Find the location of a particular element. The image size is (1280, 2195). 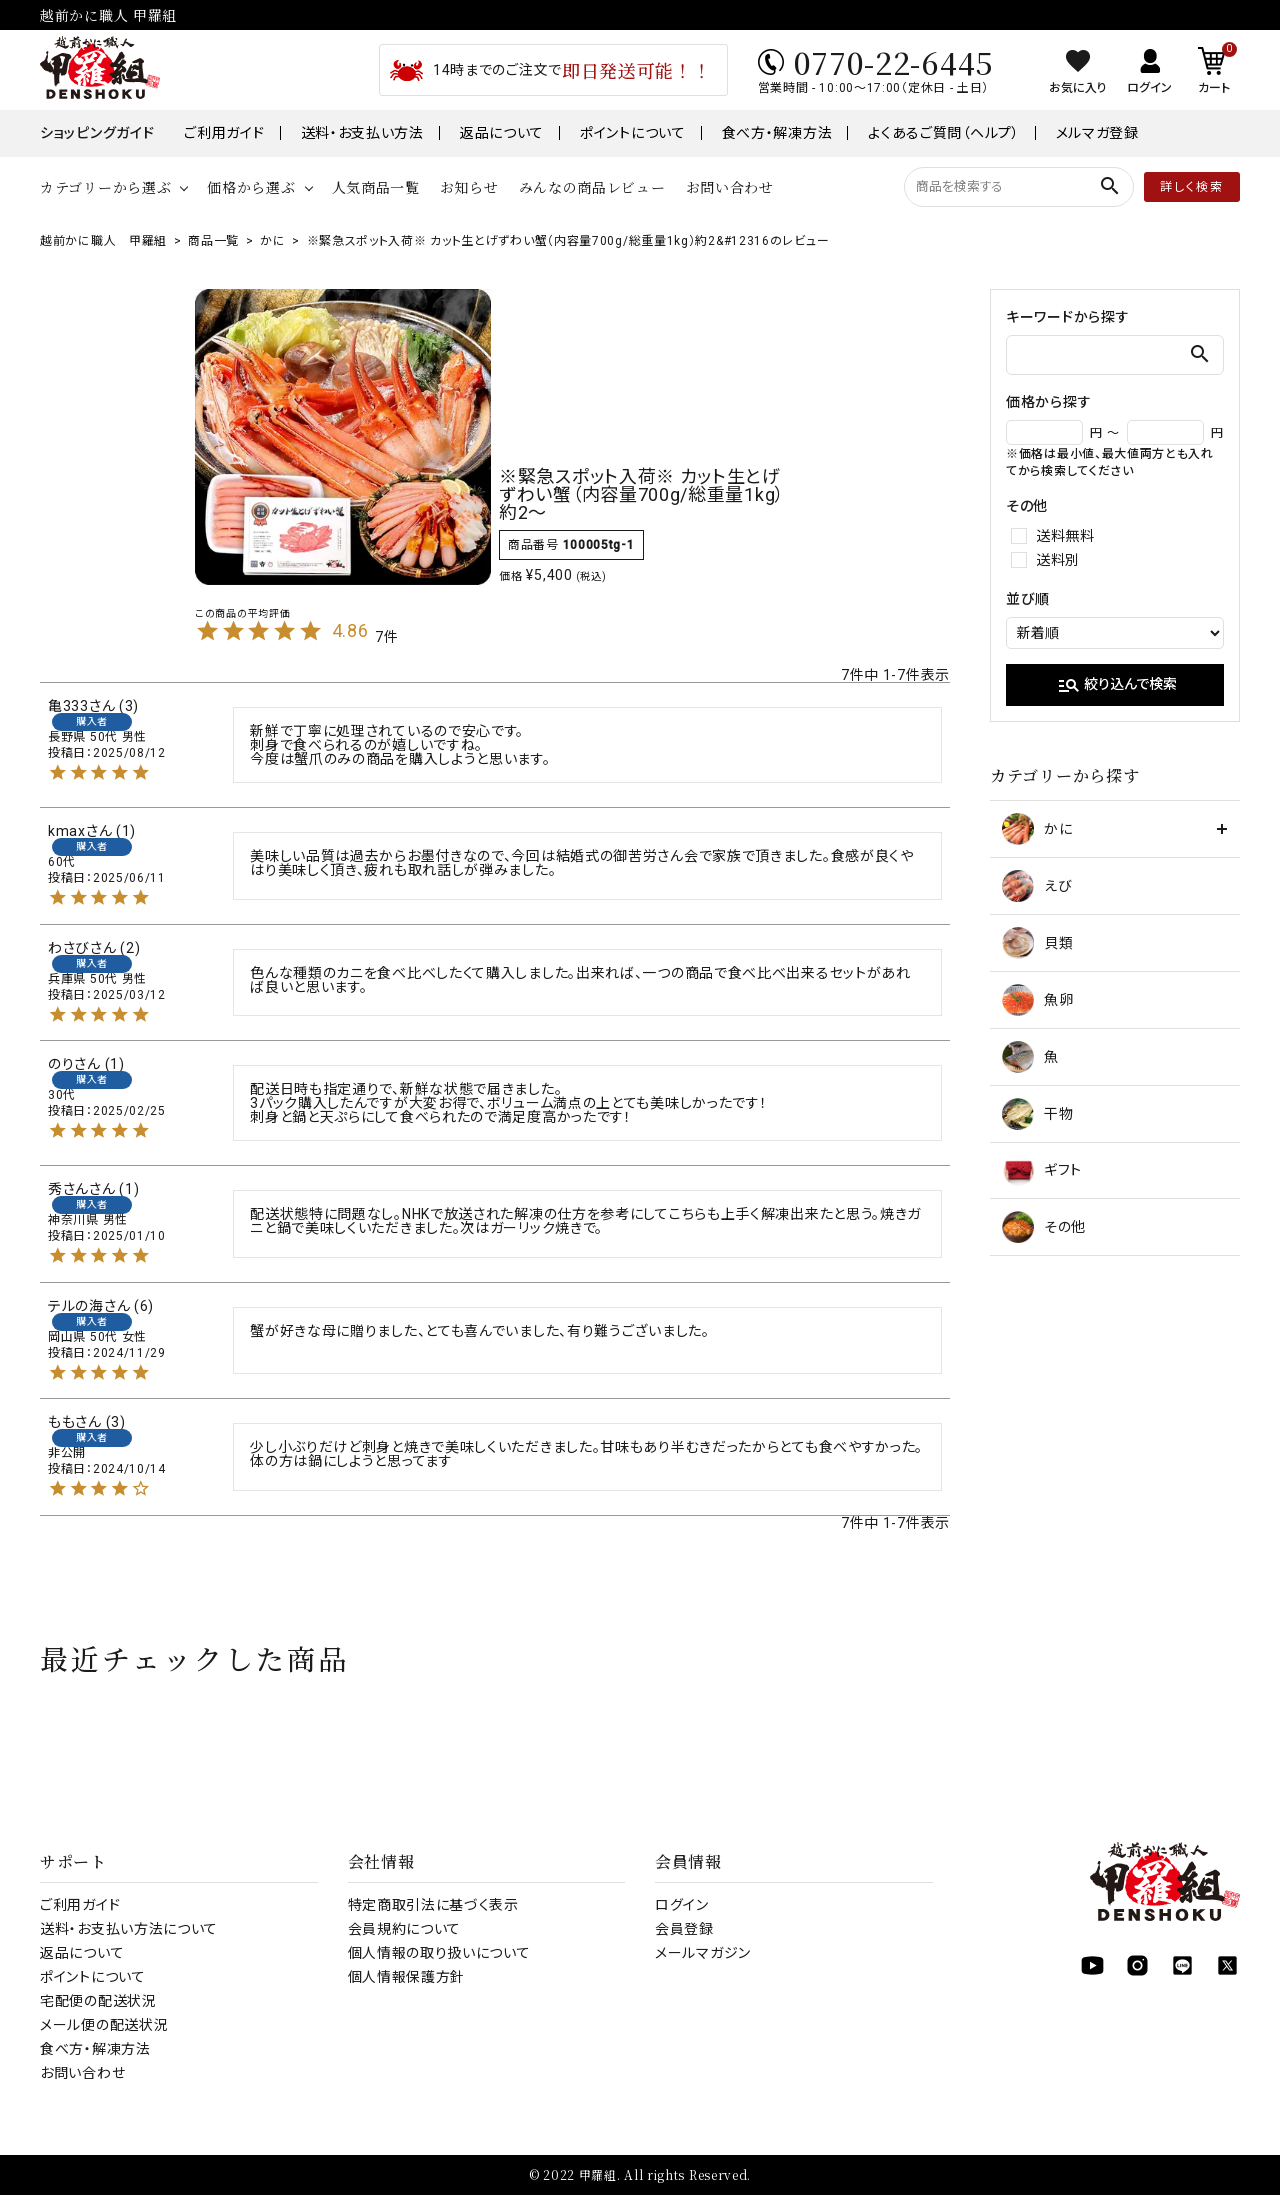

ご利用ガイド is located at coordinates (224, 133).